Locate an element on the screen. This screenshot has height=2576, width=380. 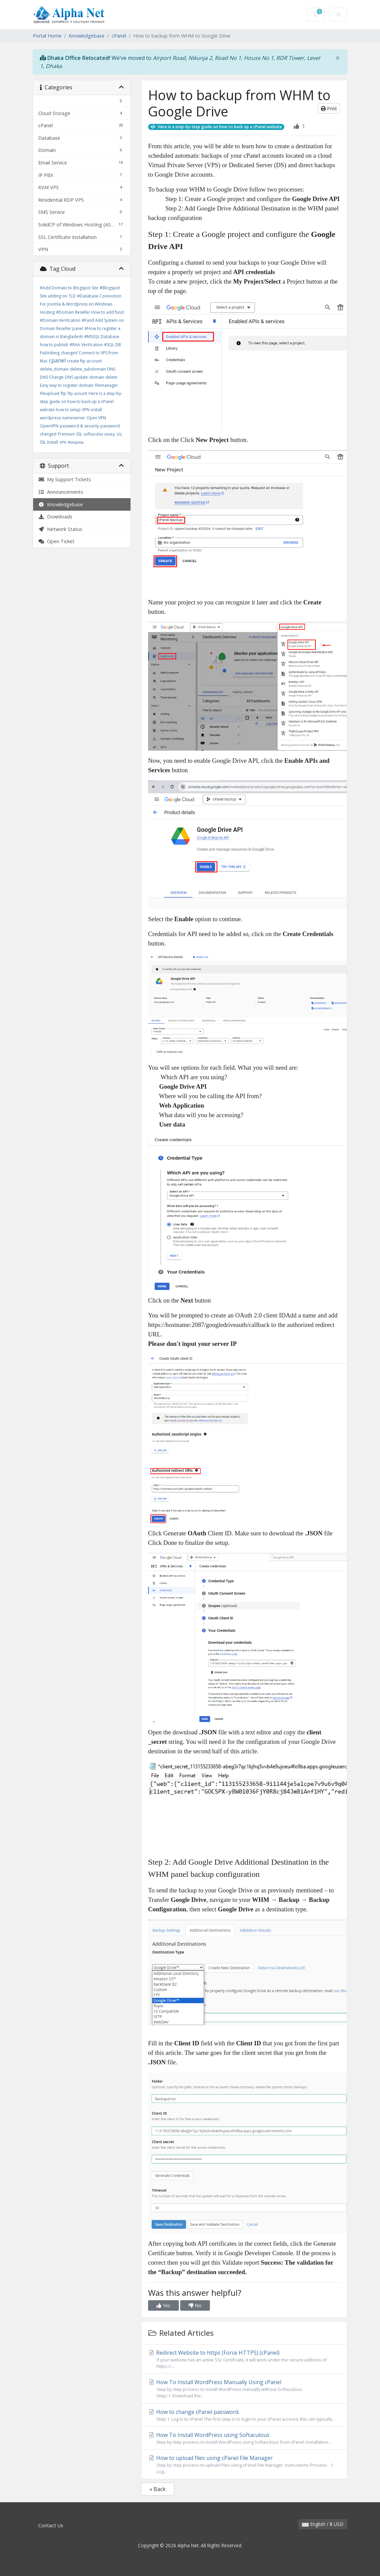
domain delete is located at coordinates (103, 377).